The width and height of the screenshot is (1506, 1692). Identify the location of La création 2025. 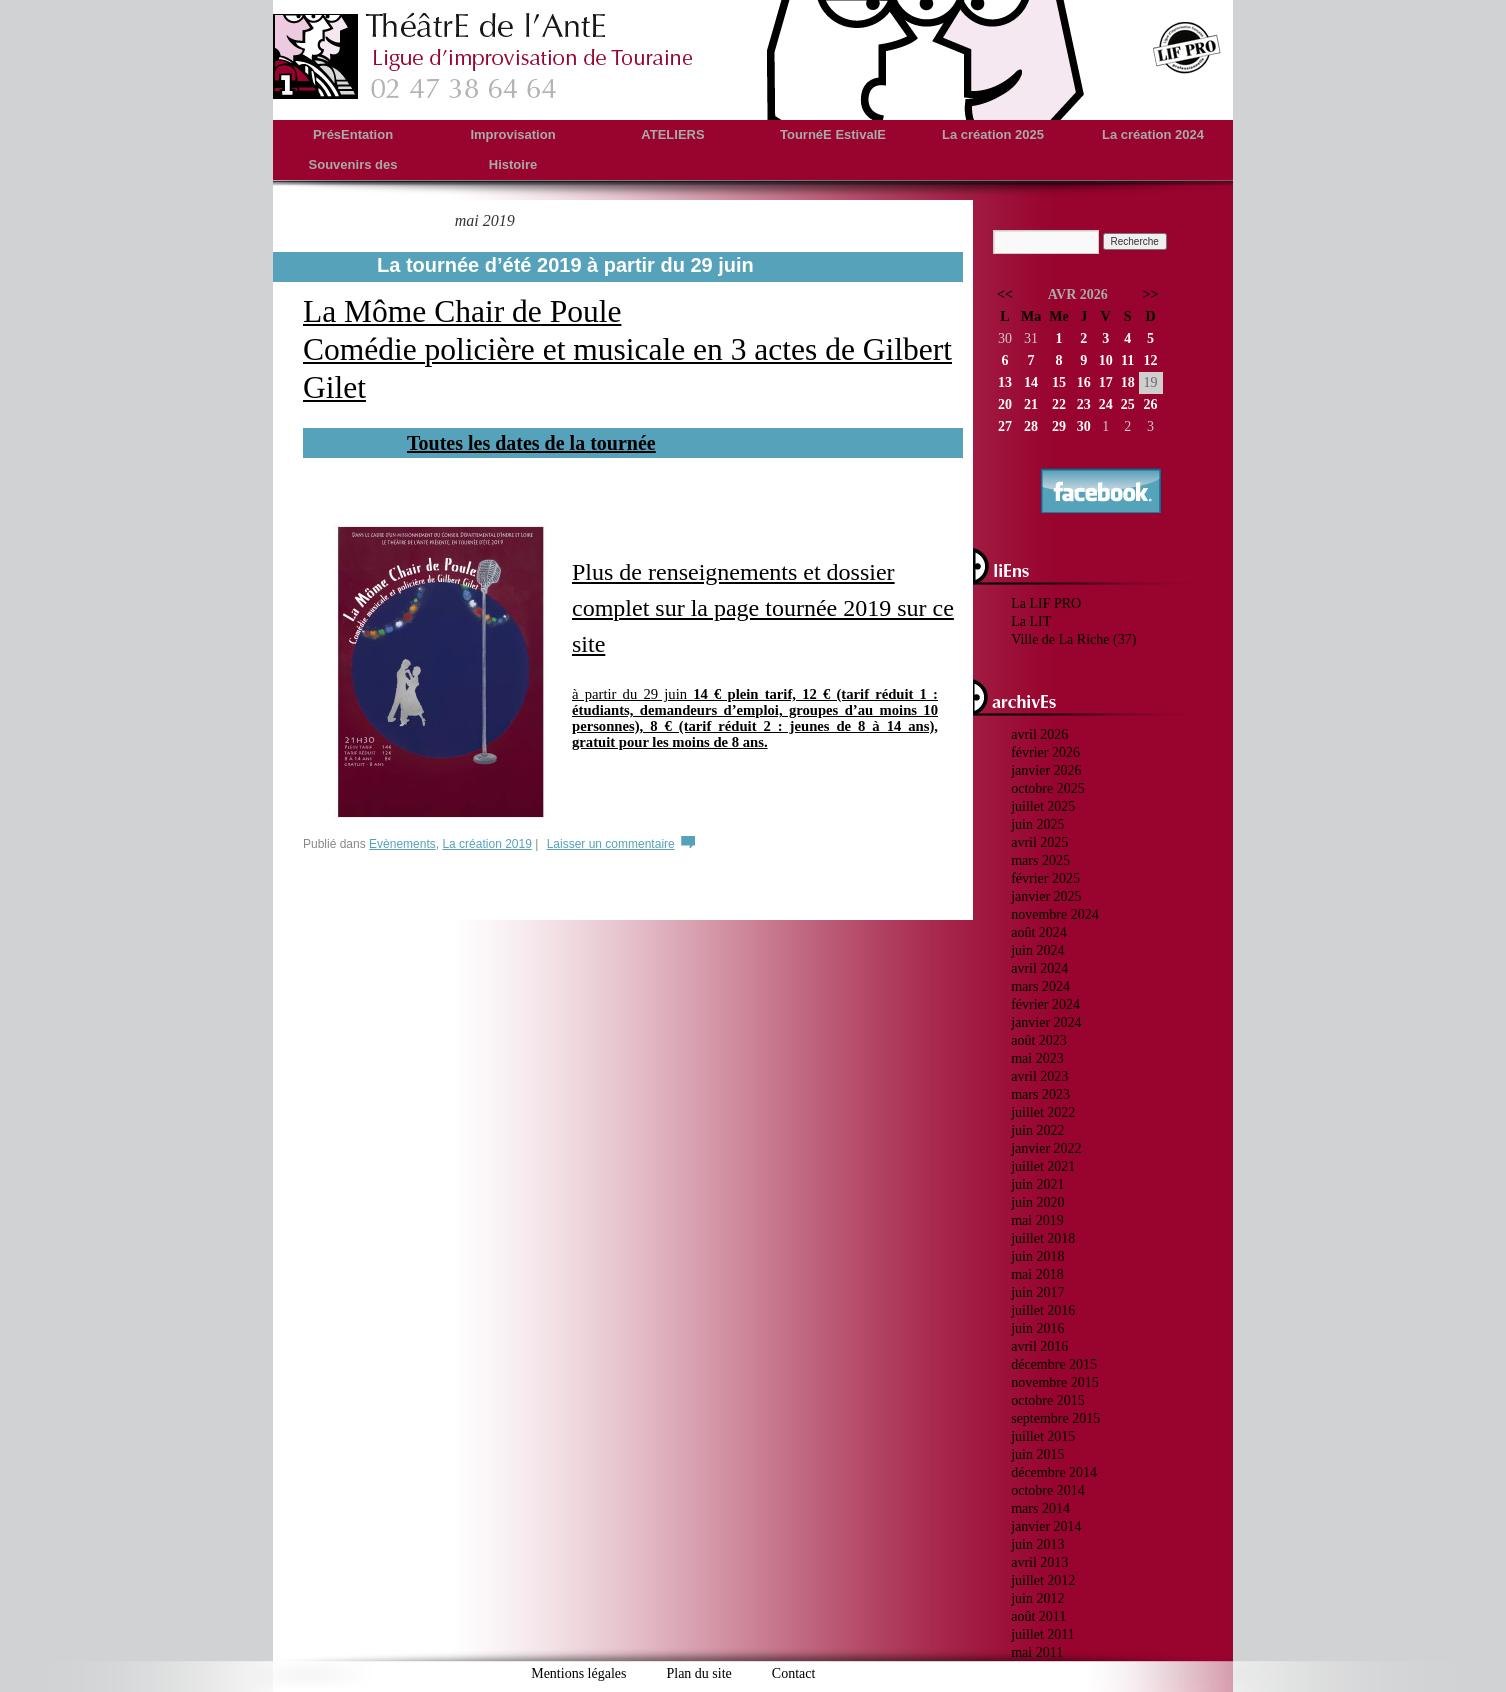
(993, 134).